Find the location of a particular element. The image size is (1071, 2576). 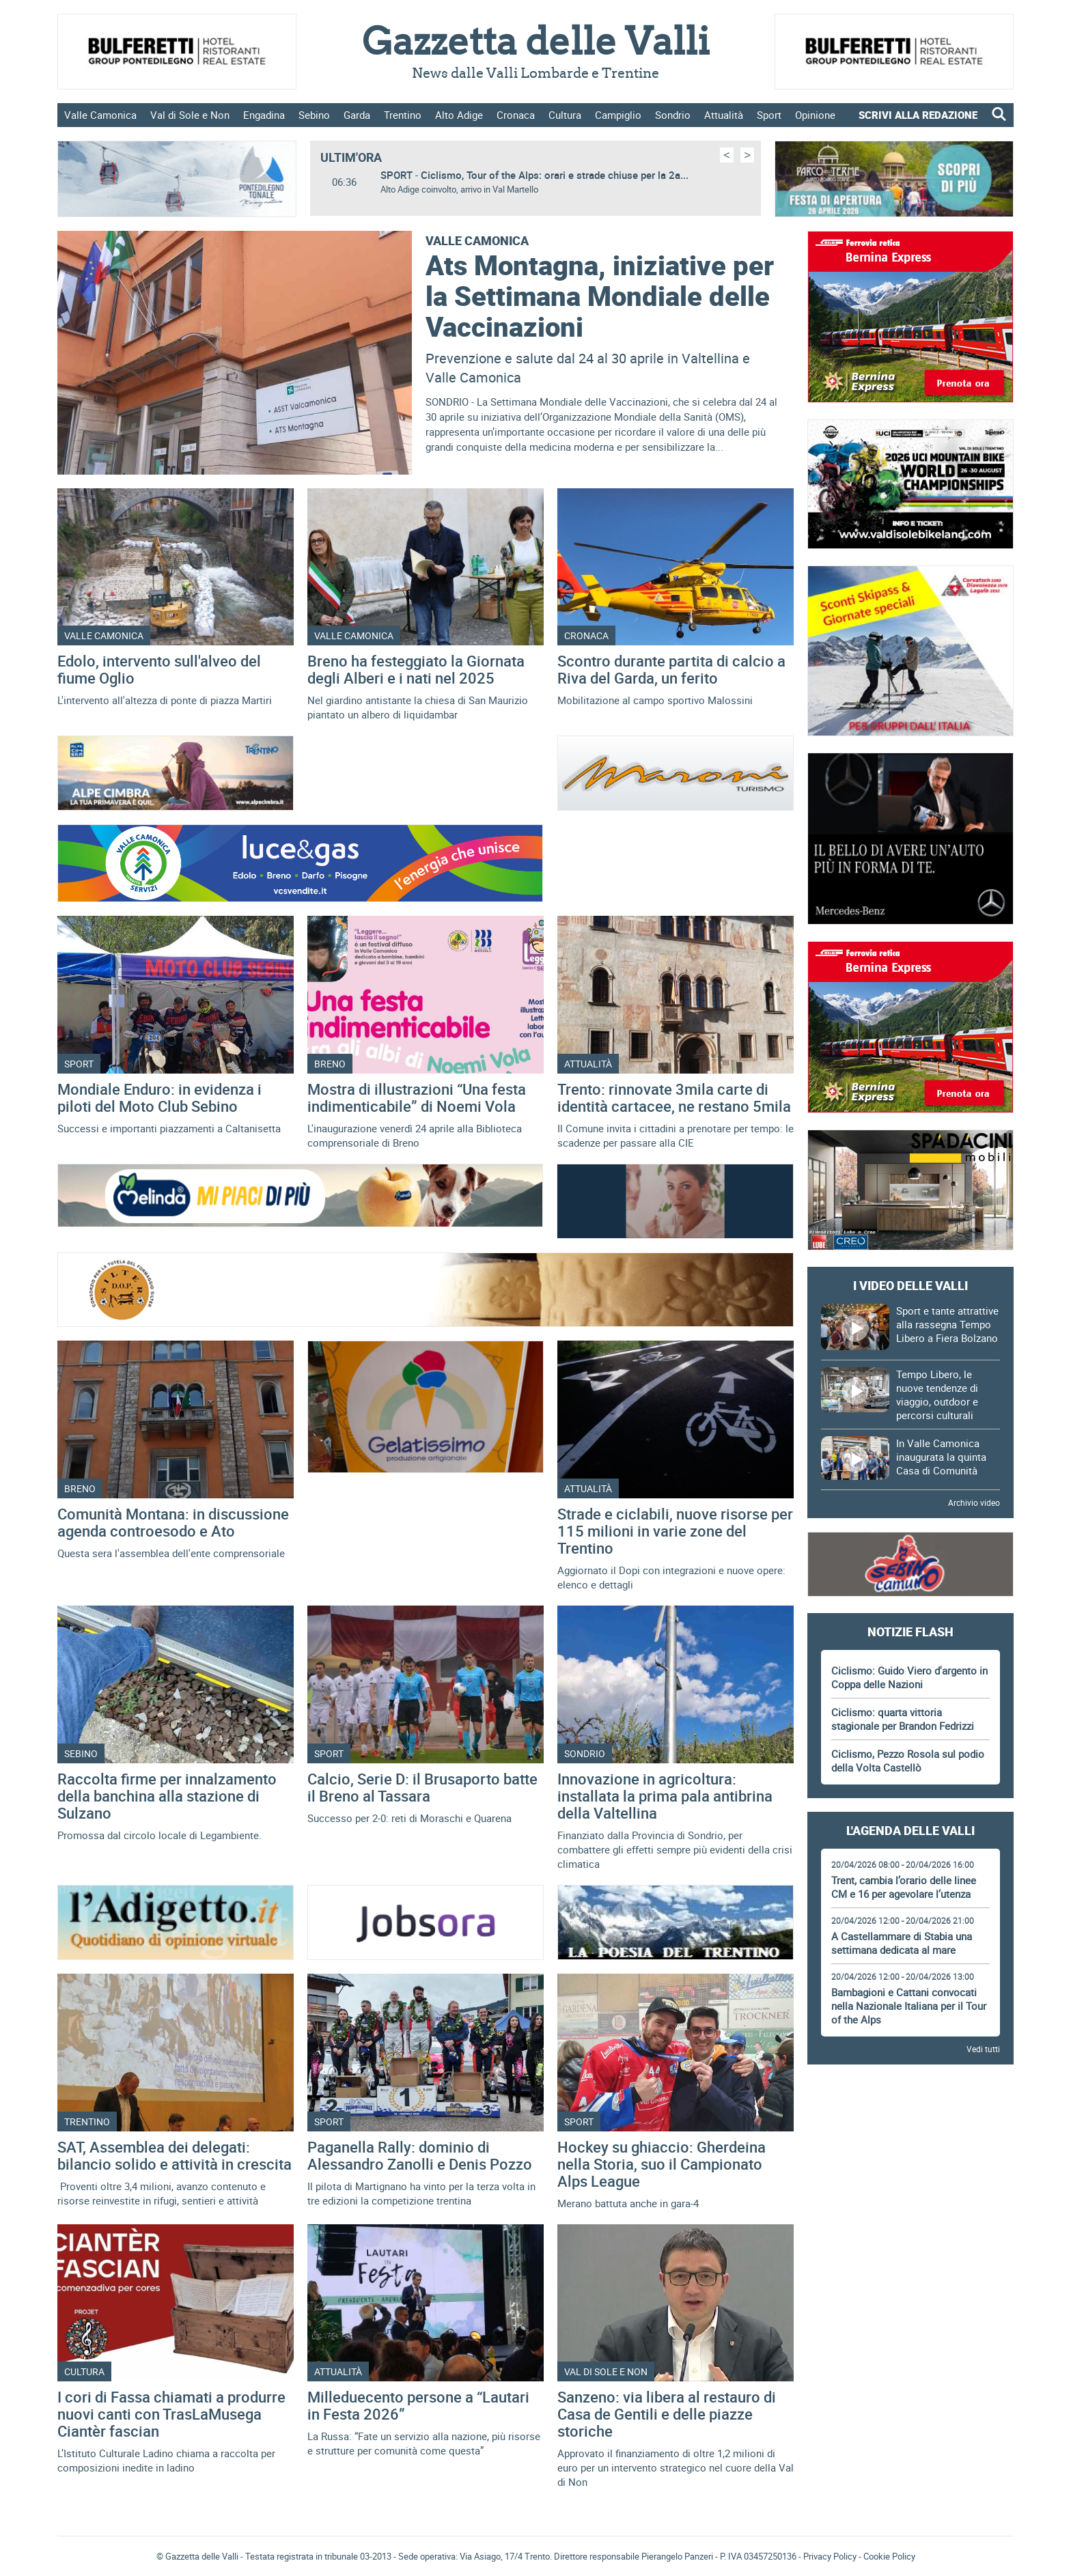

Sebino is located at coordinates (314, 115).